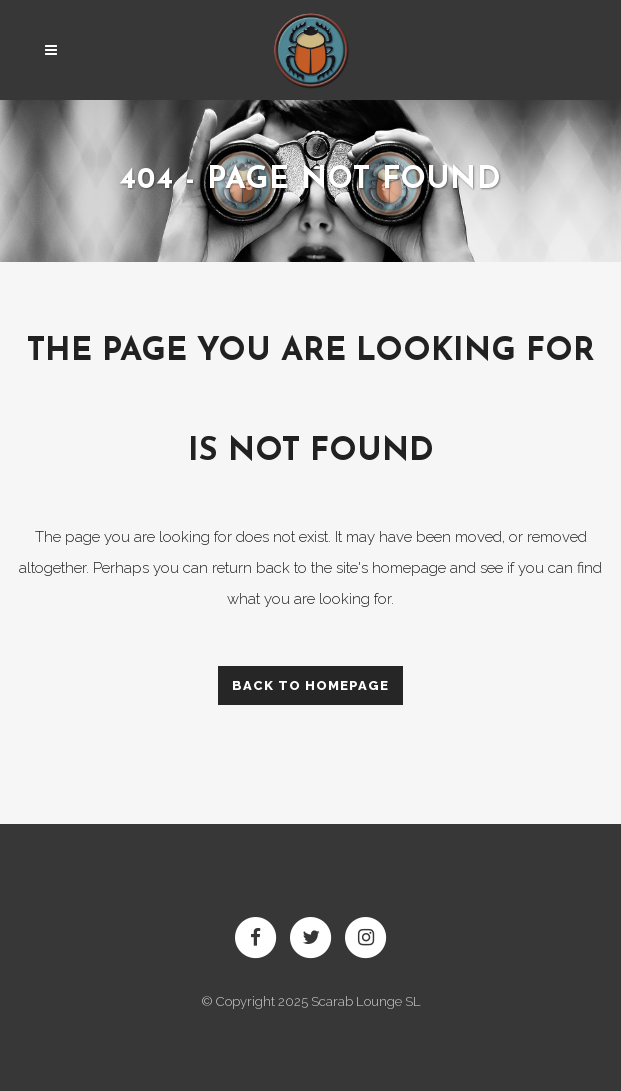 This screenshot has width=621, height=1091. Describe the element at coordinates (310, 685) in the screenshot. I see `Back to homepage` at that location.